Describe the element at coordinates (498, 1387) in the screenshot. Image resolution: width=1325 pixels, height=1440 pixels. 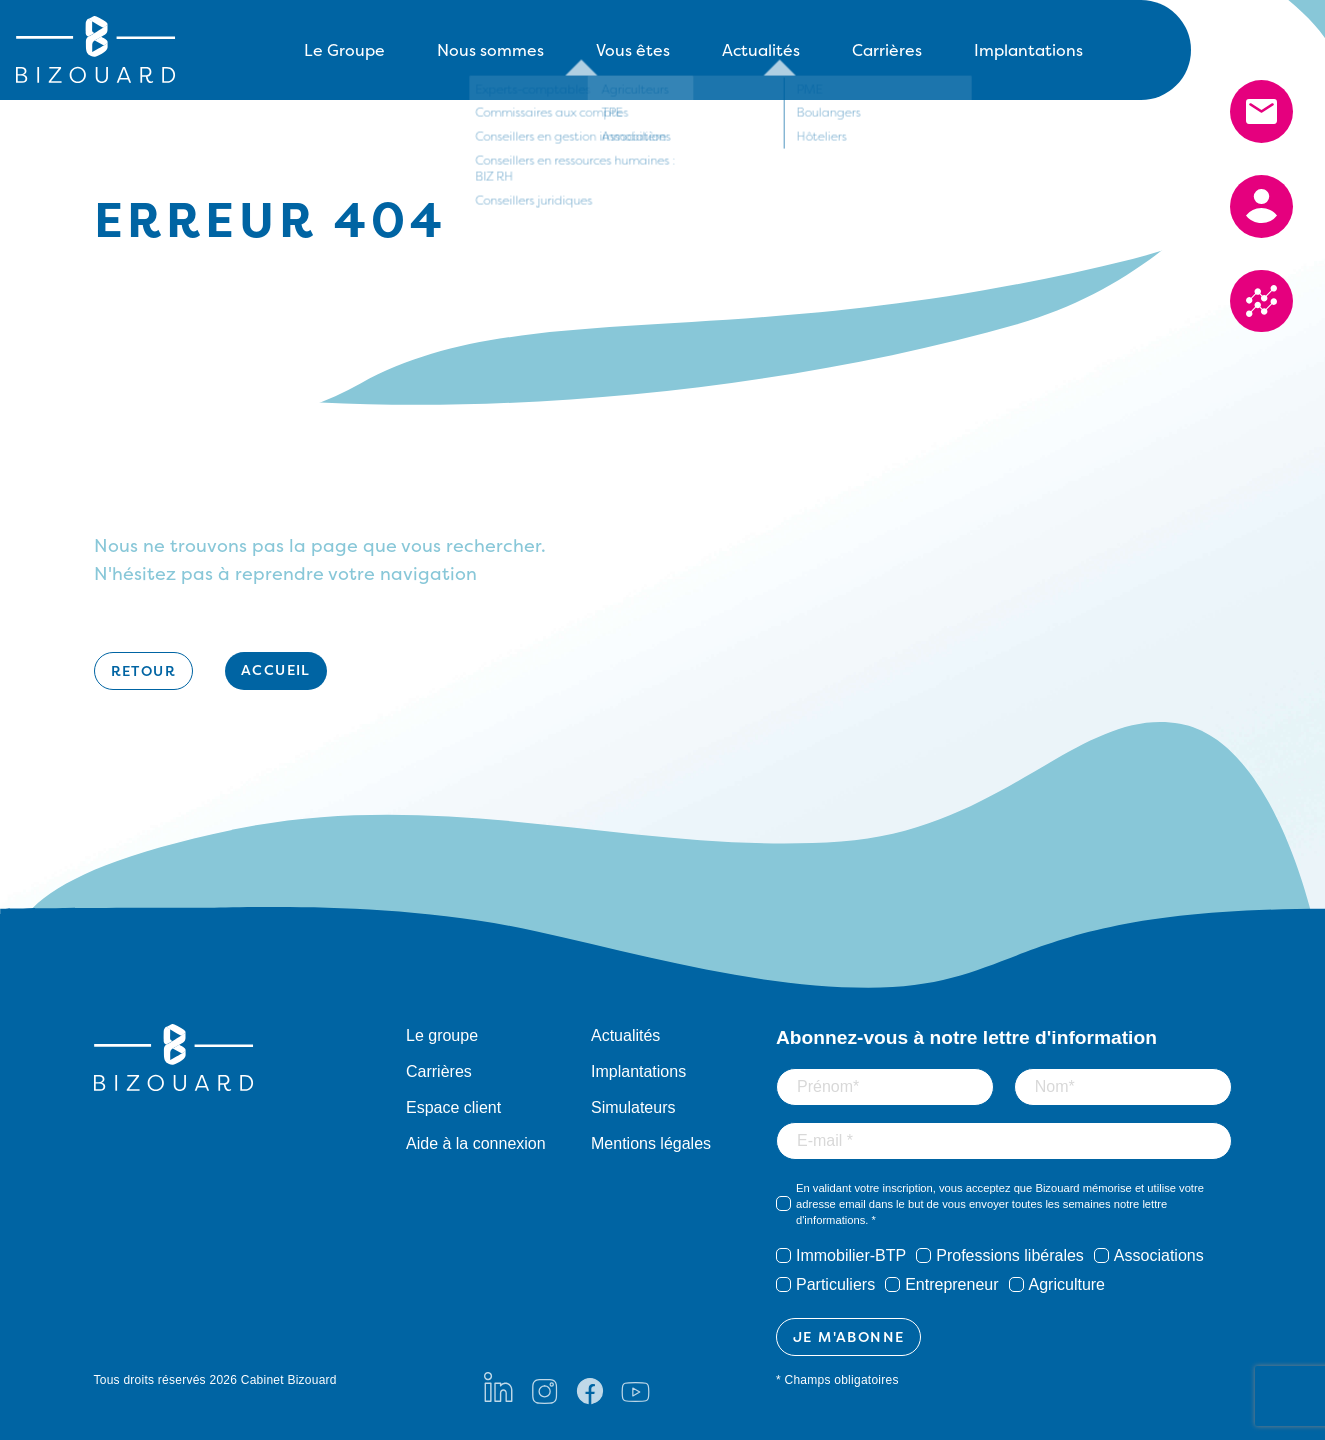
I see `[LinkedIn]` at that location.